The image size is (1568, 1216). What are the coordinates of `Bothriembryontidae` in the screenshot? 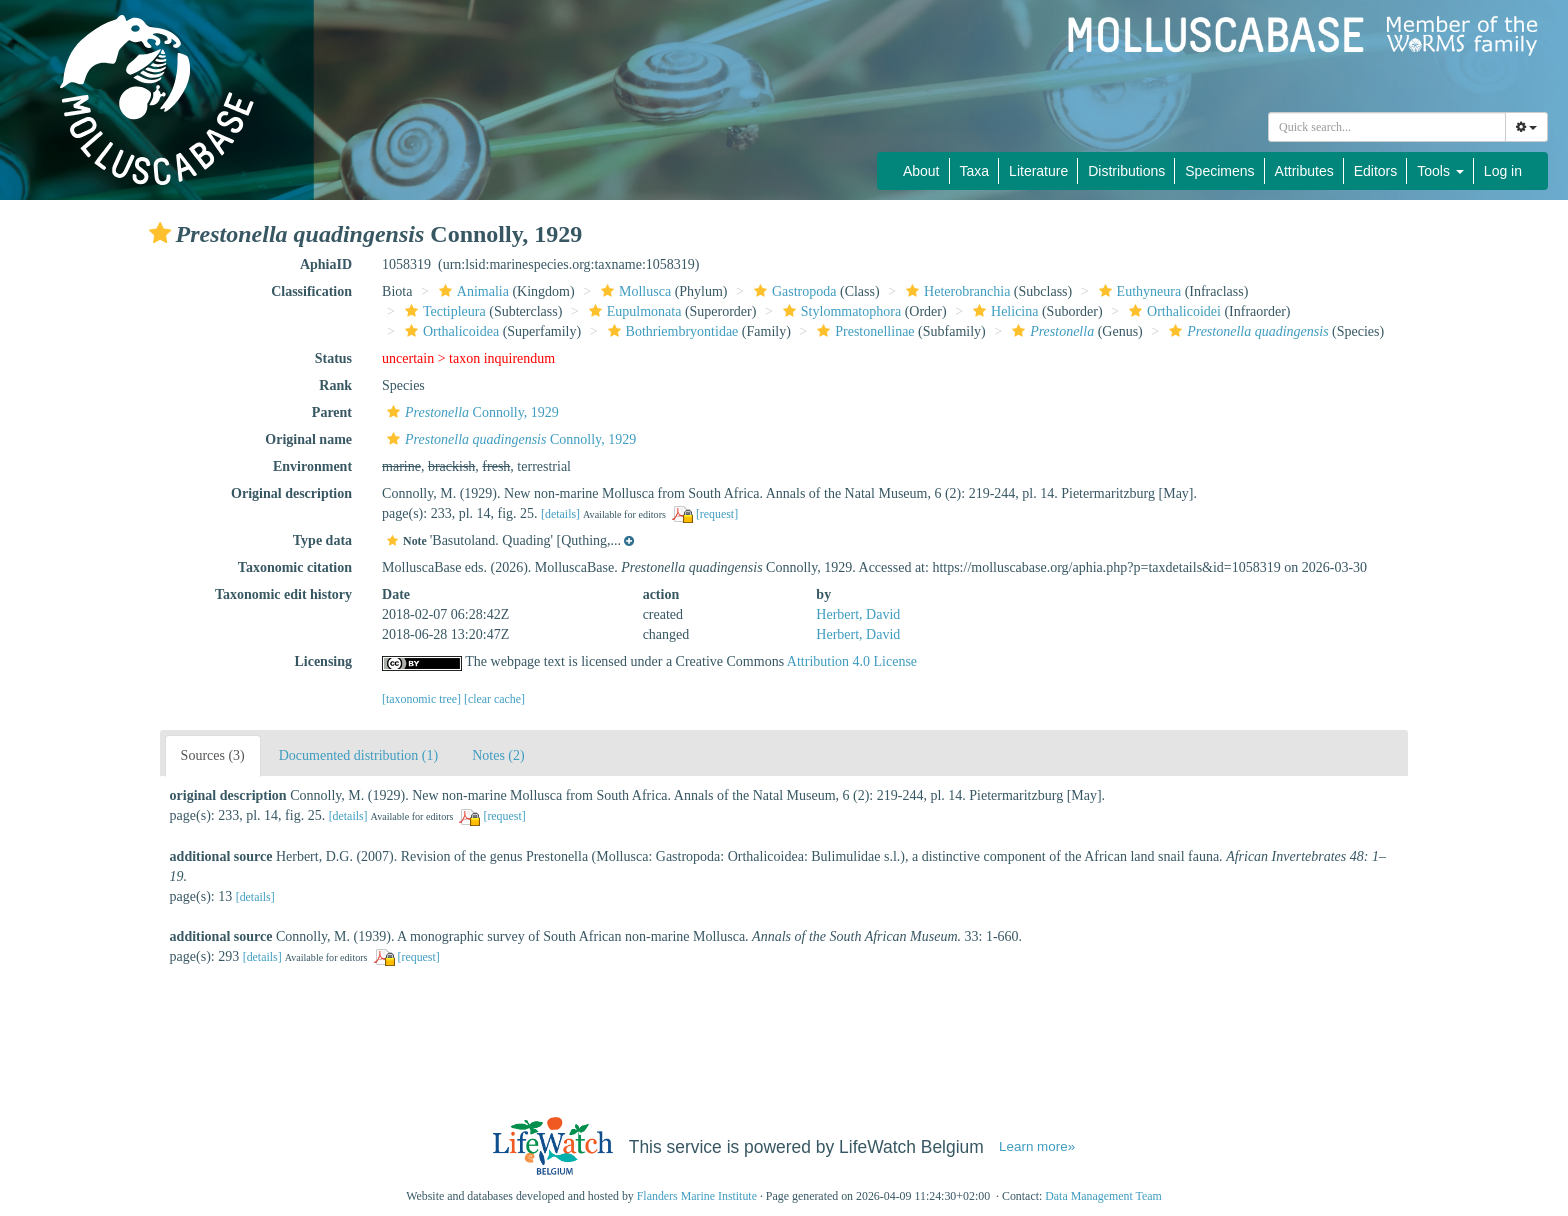 It's located at (671, 331).